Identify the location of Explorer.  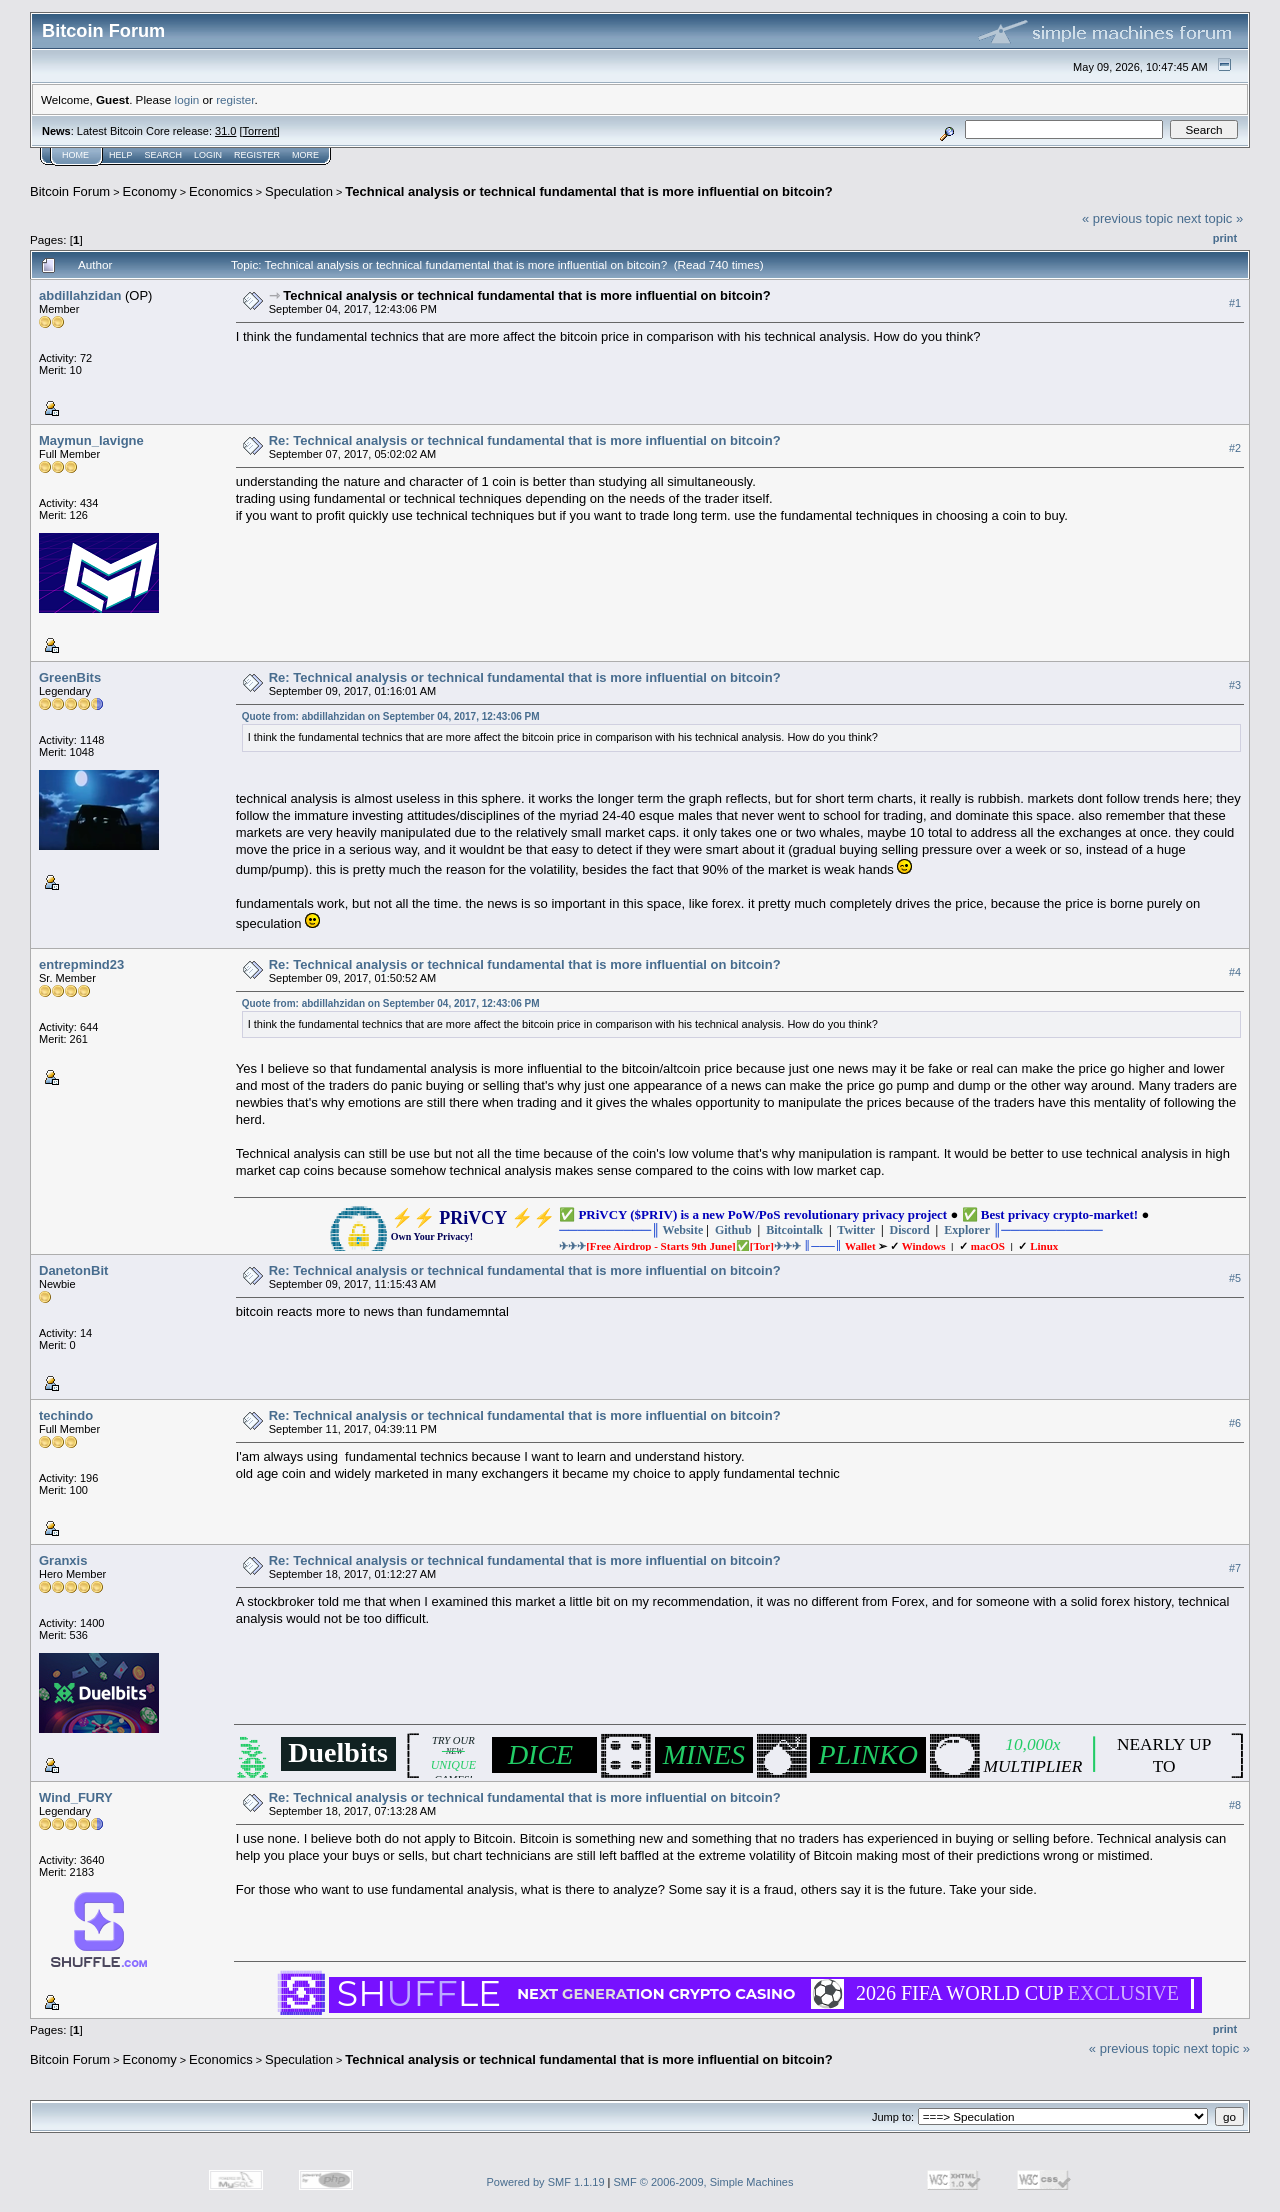
(967, 1230).